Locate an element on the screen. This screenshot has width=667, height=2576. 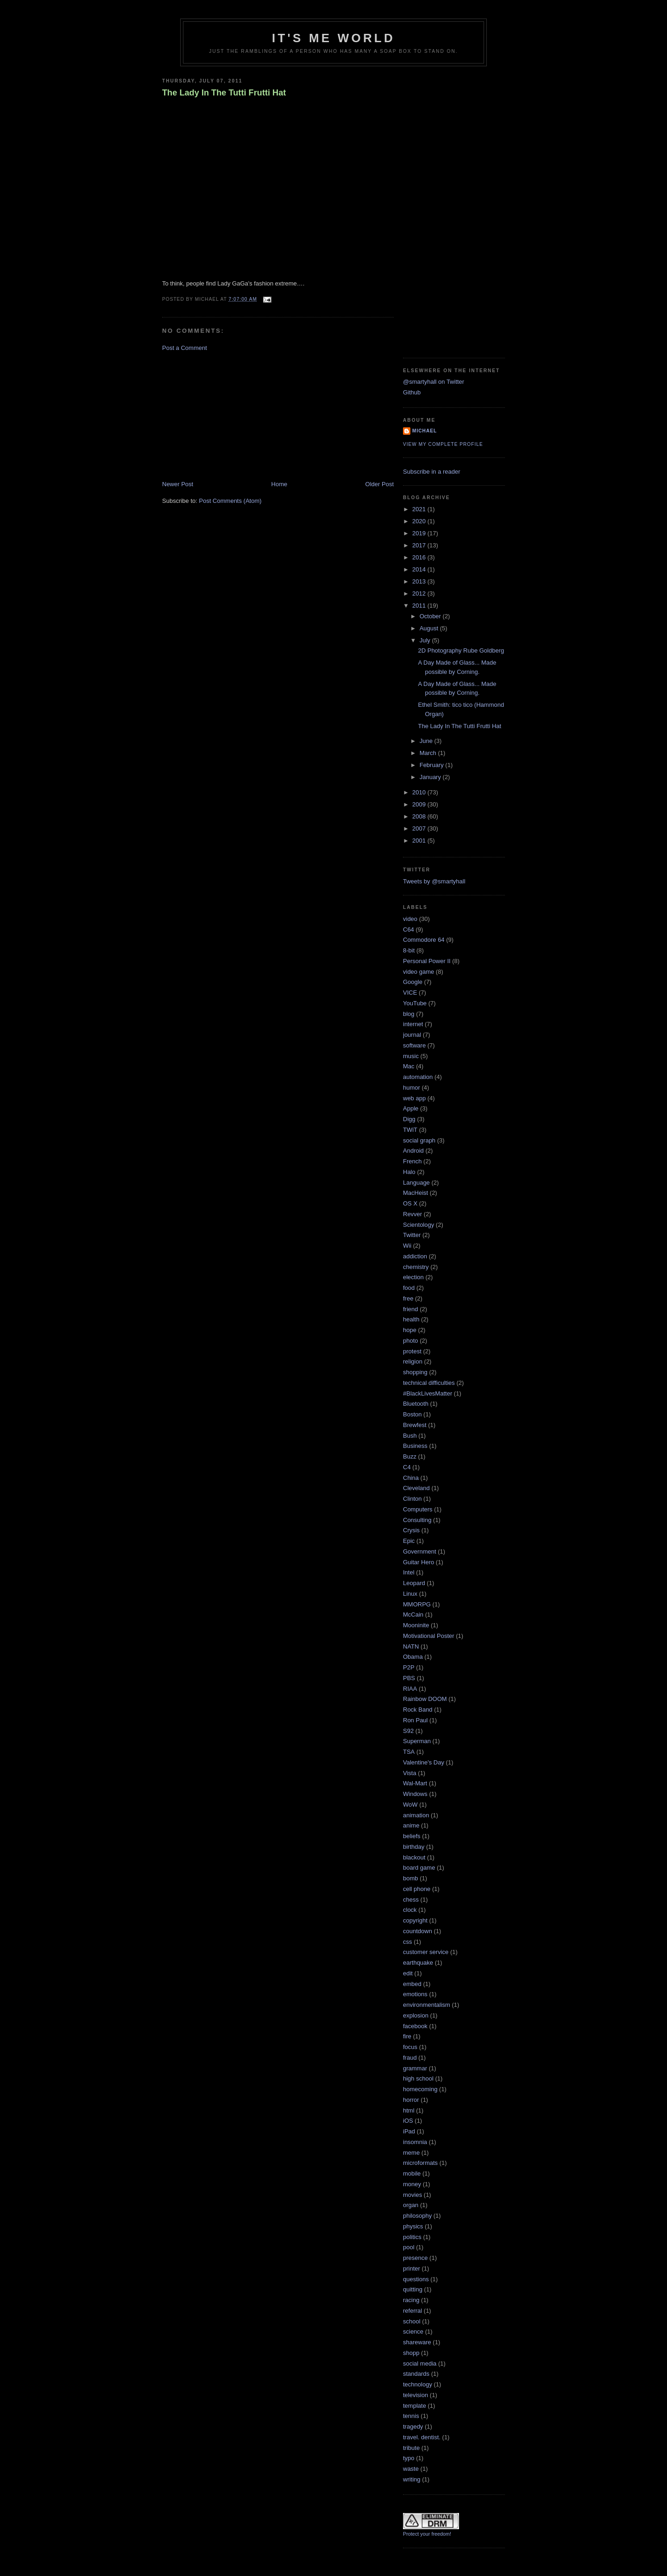
school is located at coordinates (412, 2321).